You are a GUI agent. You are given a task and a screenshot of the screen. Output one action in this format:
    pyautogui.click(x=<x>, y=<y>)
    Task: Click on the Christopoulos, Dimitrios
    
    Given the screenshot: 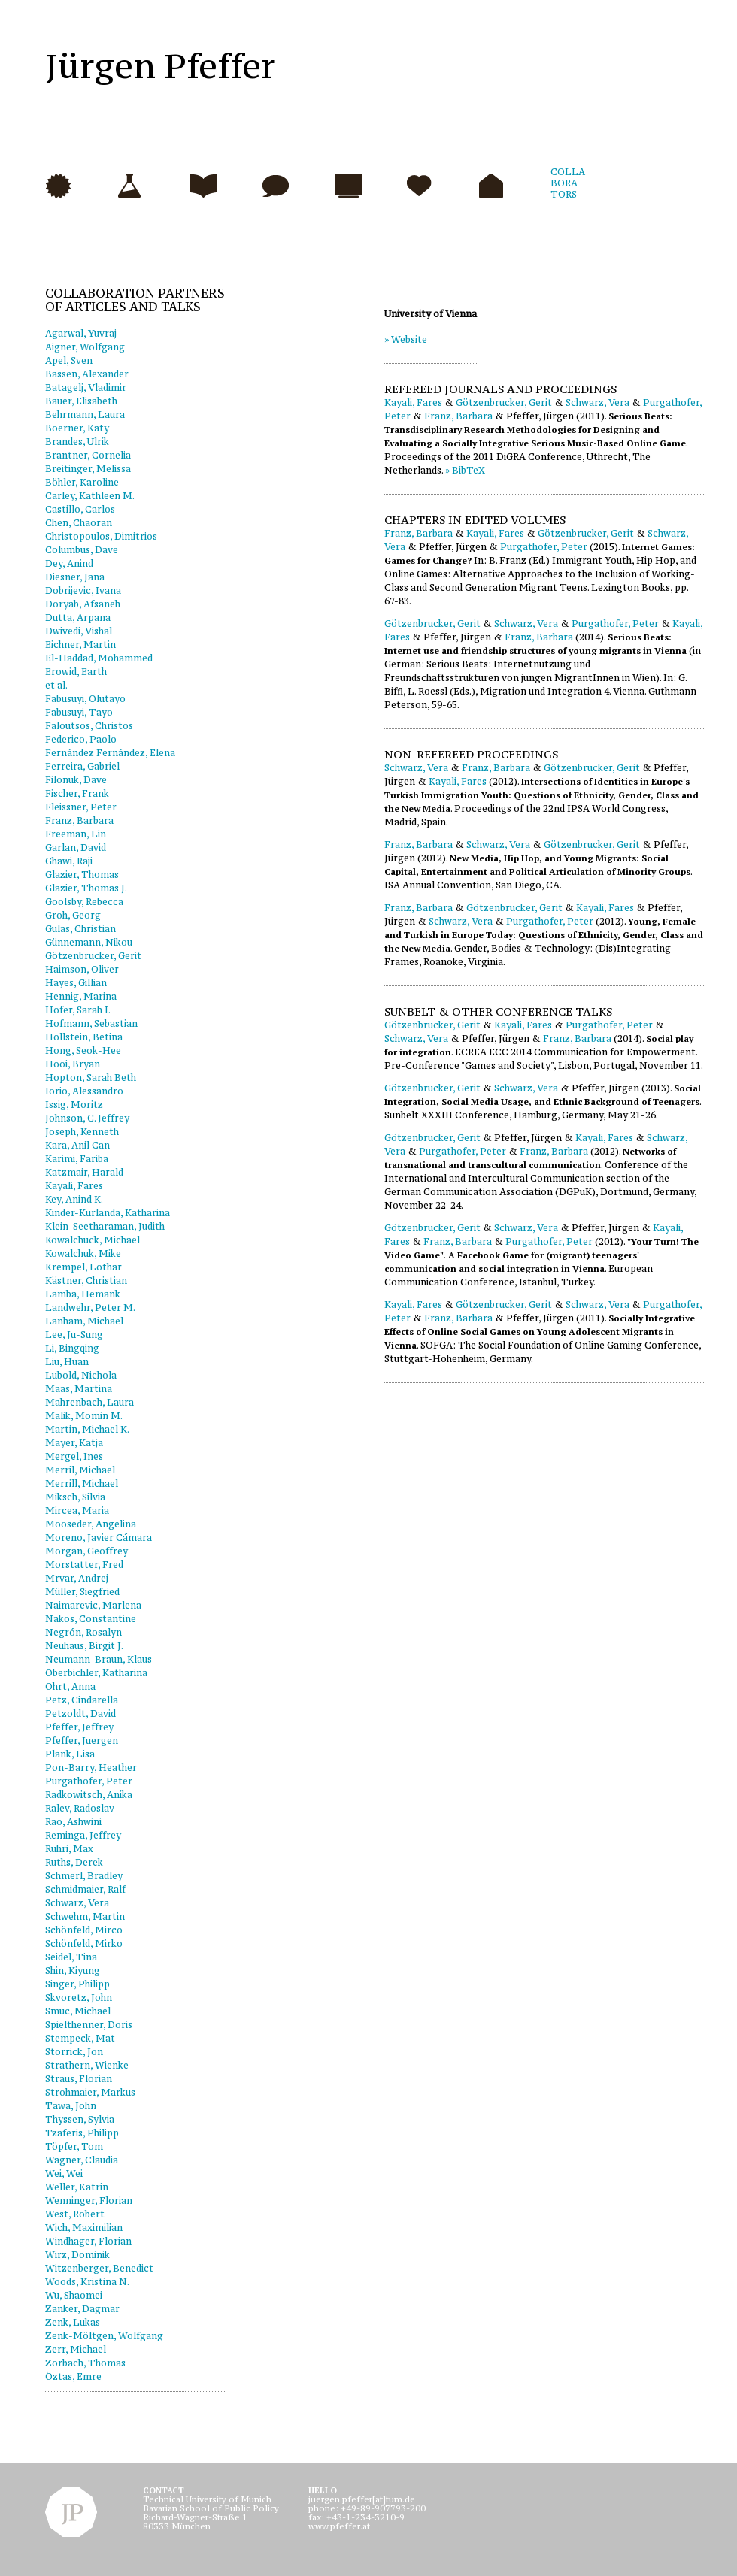 What is the action you would take?
    pyautogui.click(x=101, y=536)
    